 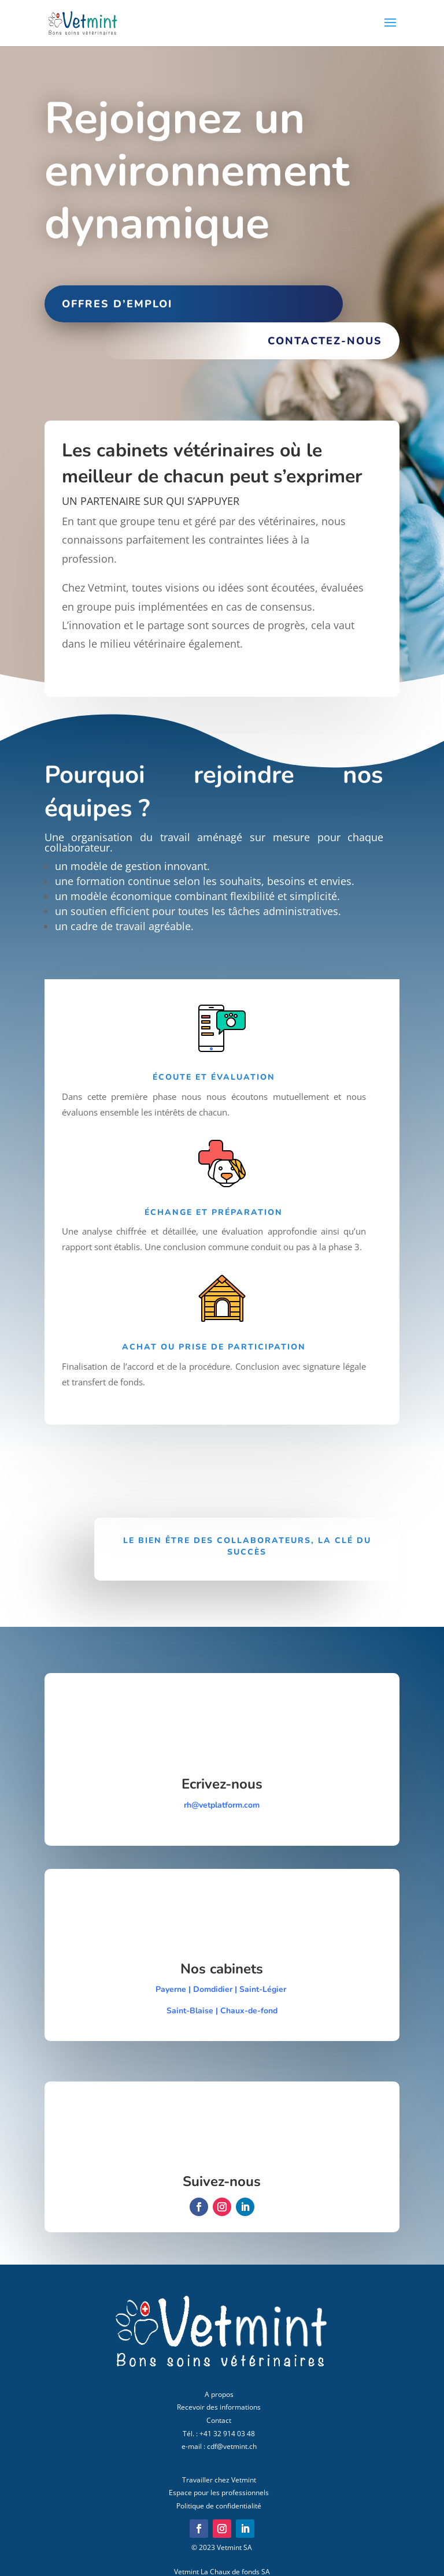 What do you see at coordinates (222, 1805) in the screenshot?
I see `rh@vetplatform.com` at bounding box center [222, 1805].